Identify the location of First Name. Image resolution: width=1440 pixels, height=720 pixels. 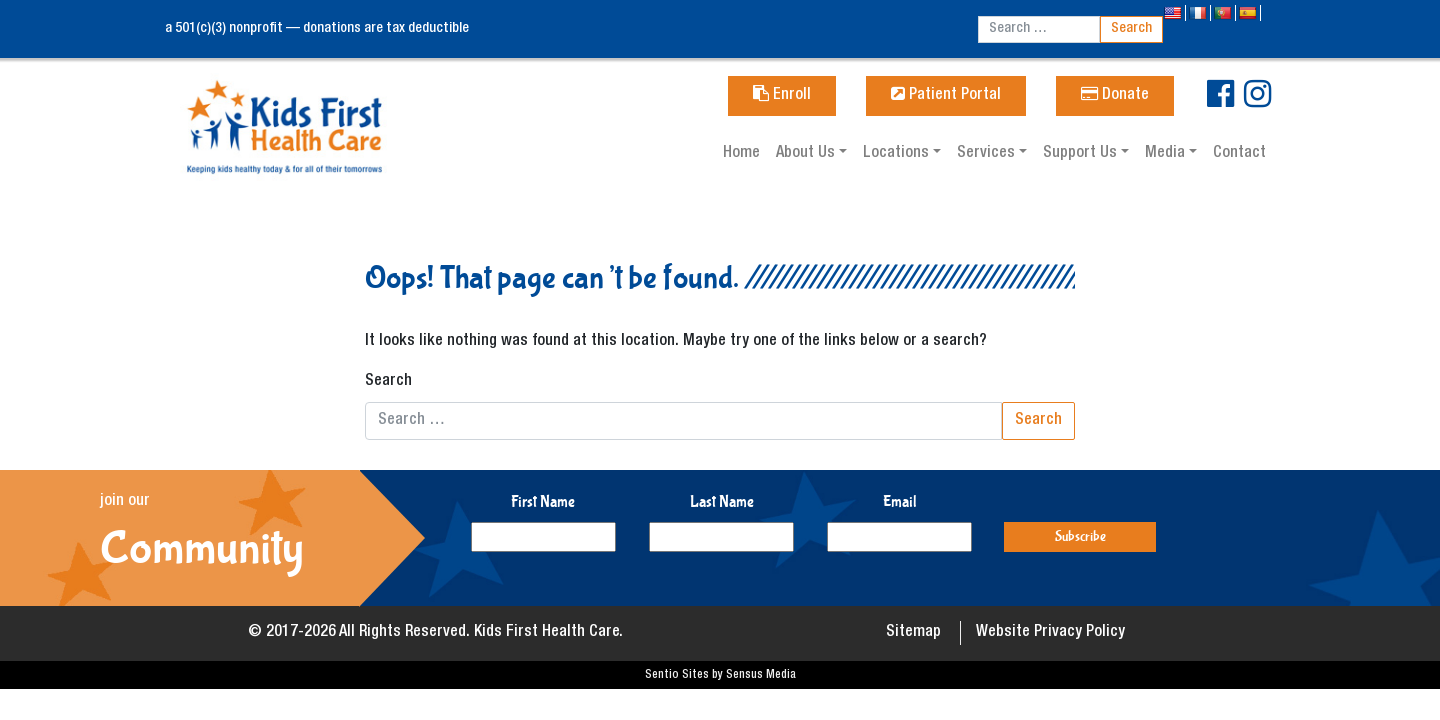
(543, 501).